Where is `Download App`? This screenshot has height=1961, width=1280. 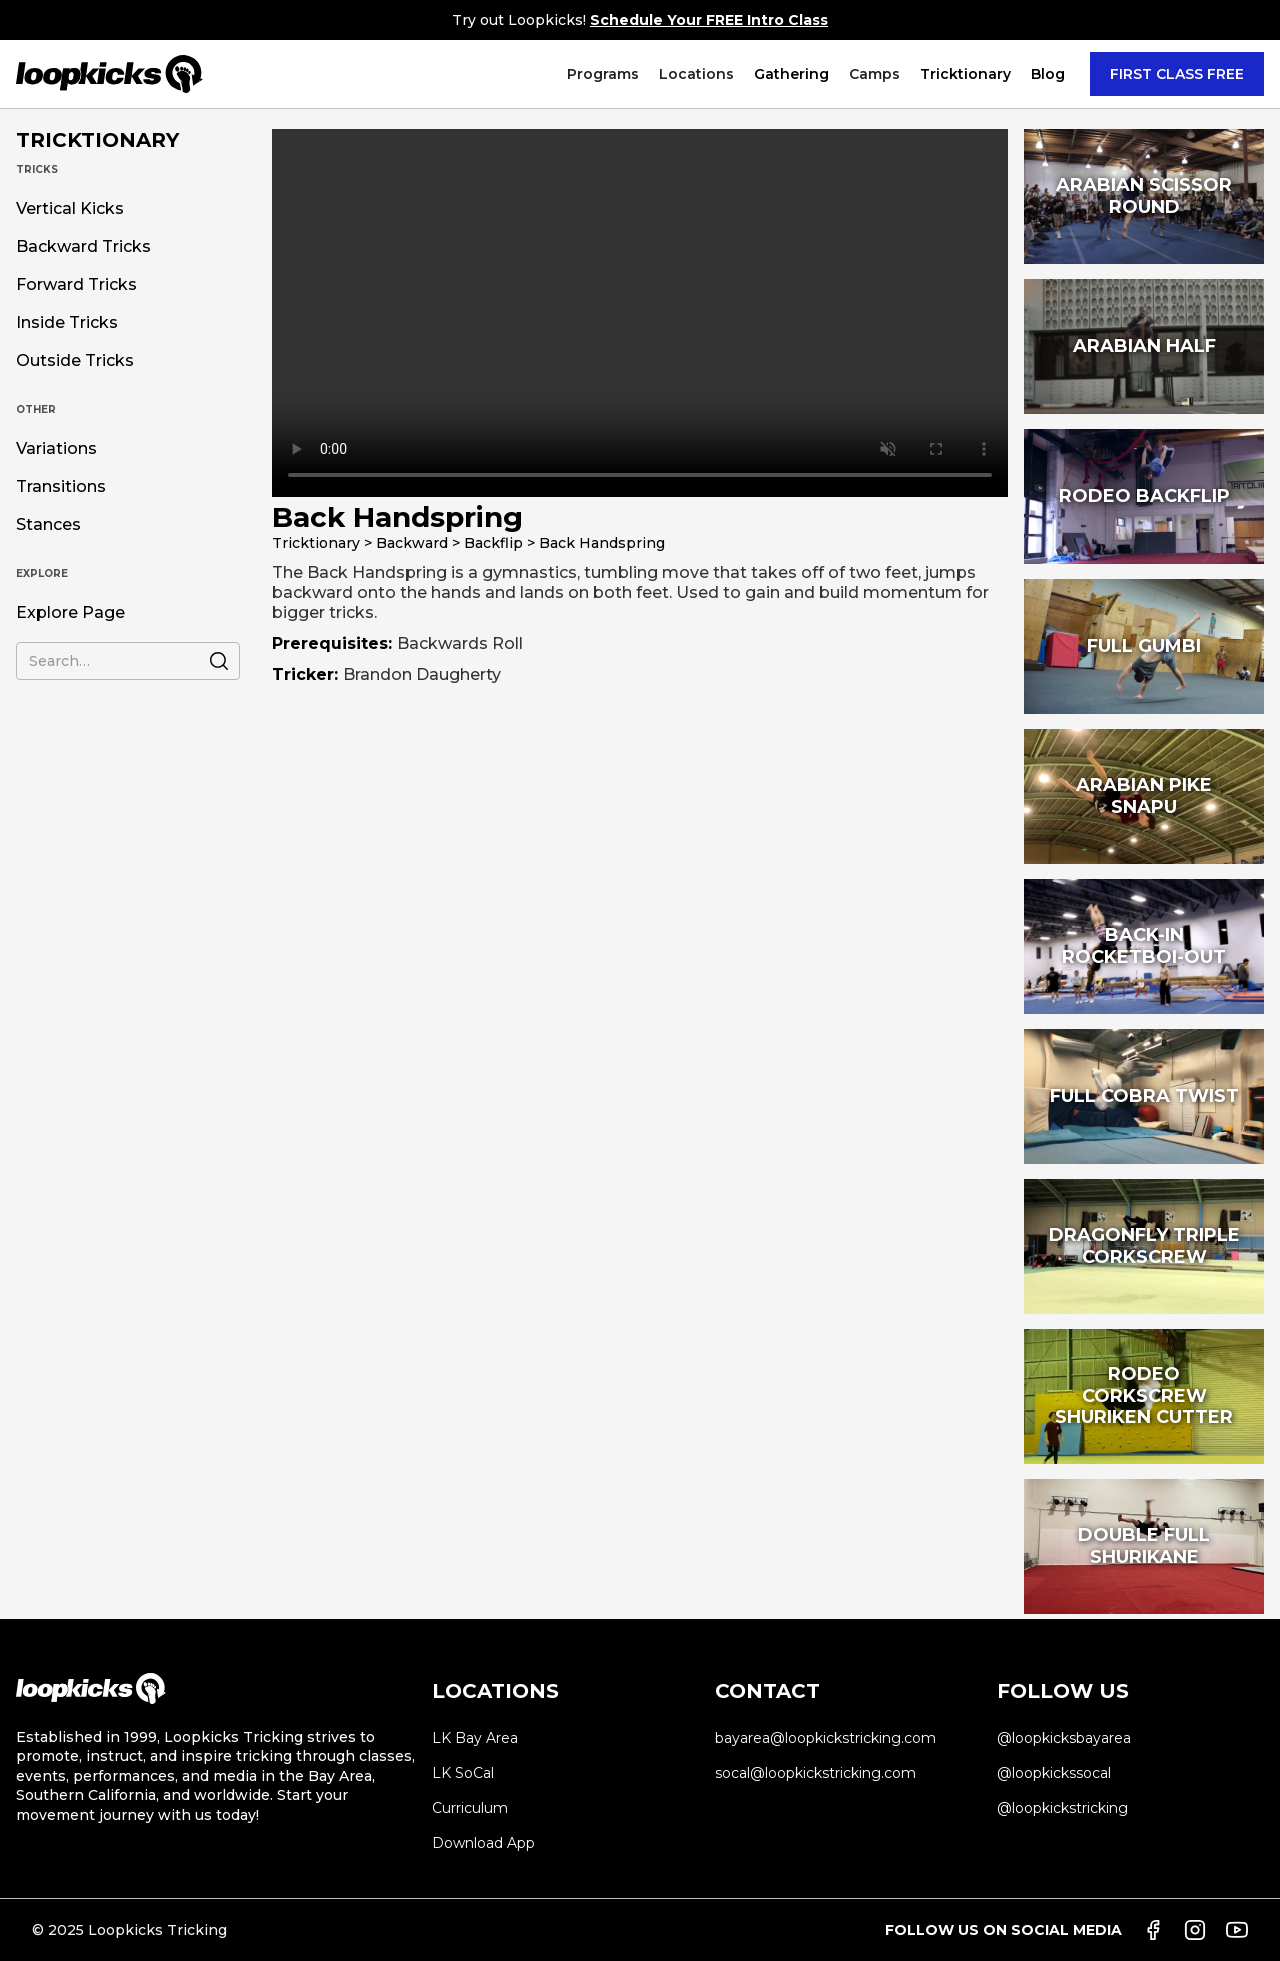 Download App is located at coordinates (483, 1843).